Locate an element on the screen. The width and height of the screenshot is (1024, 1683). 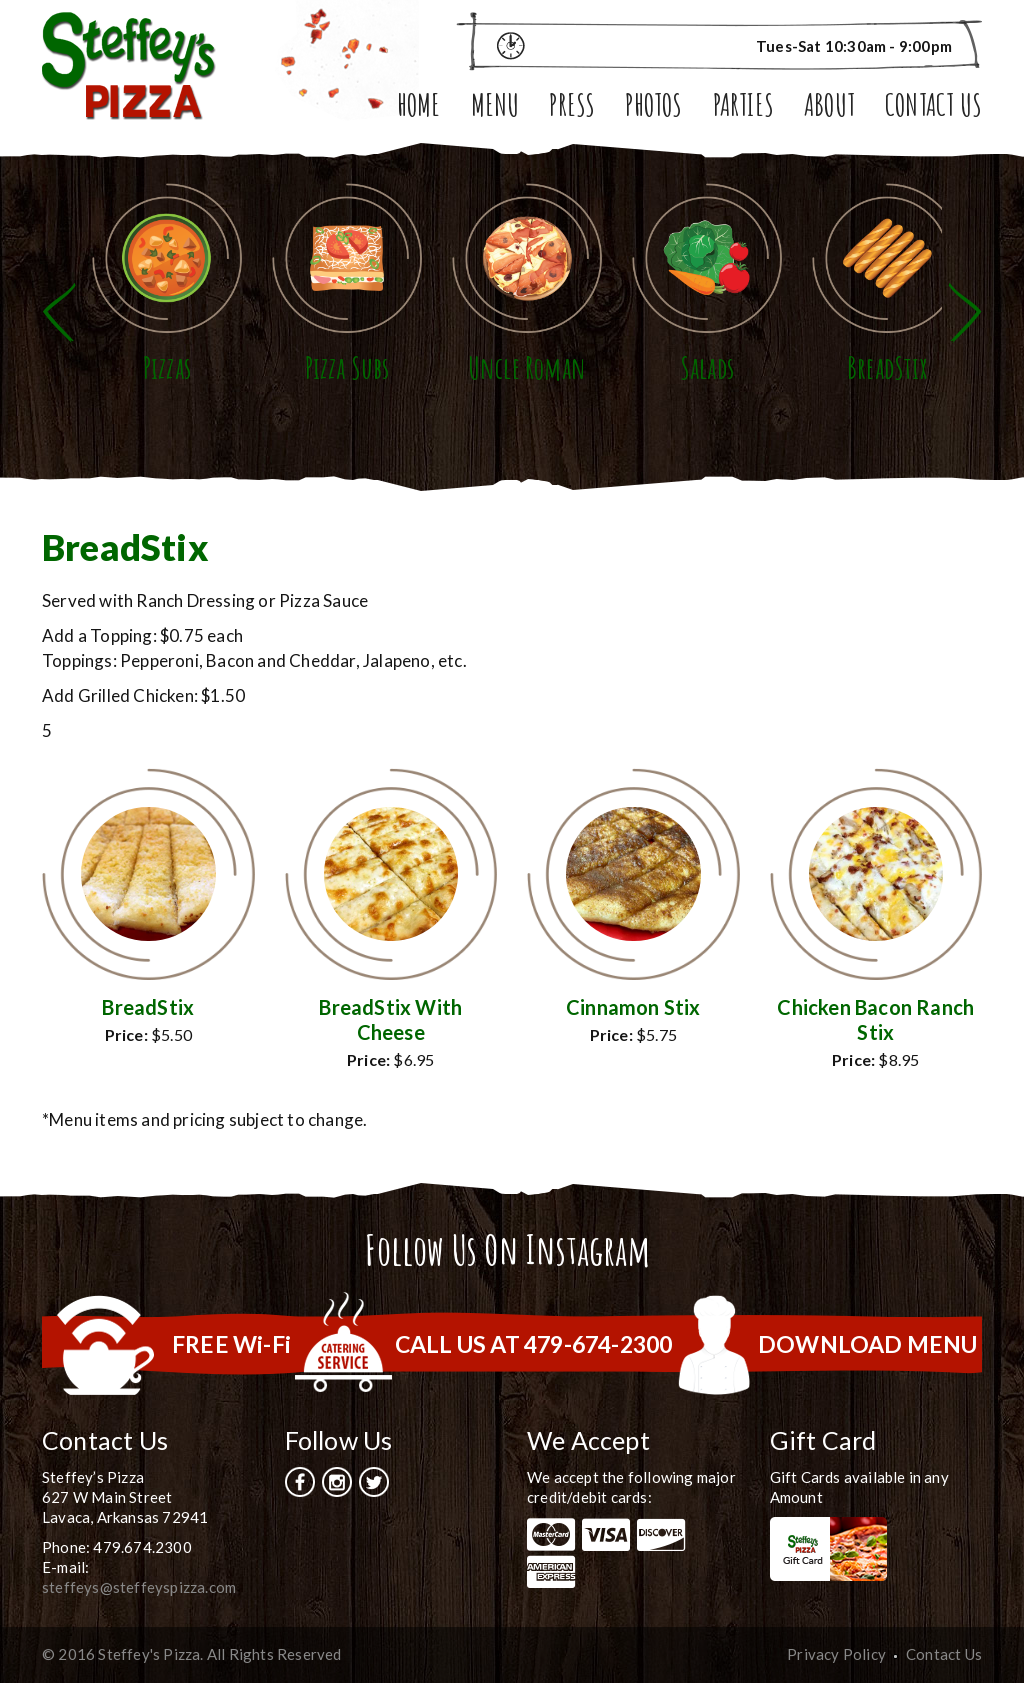
BreadStix With Cheese is located at coordinates (390, 1019).